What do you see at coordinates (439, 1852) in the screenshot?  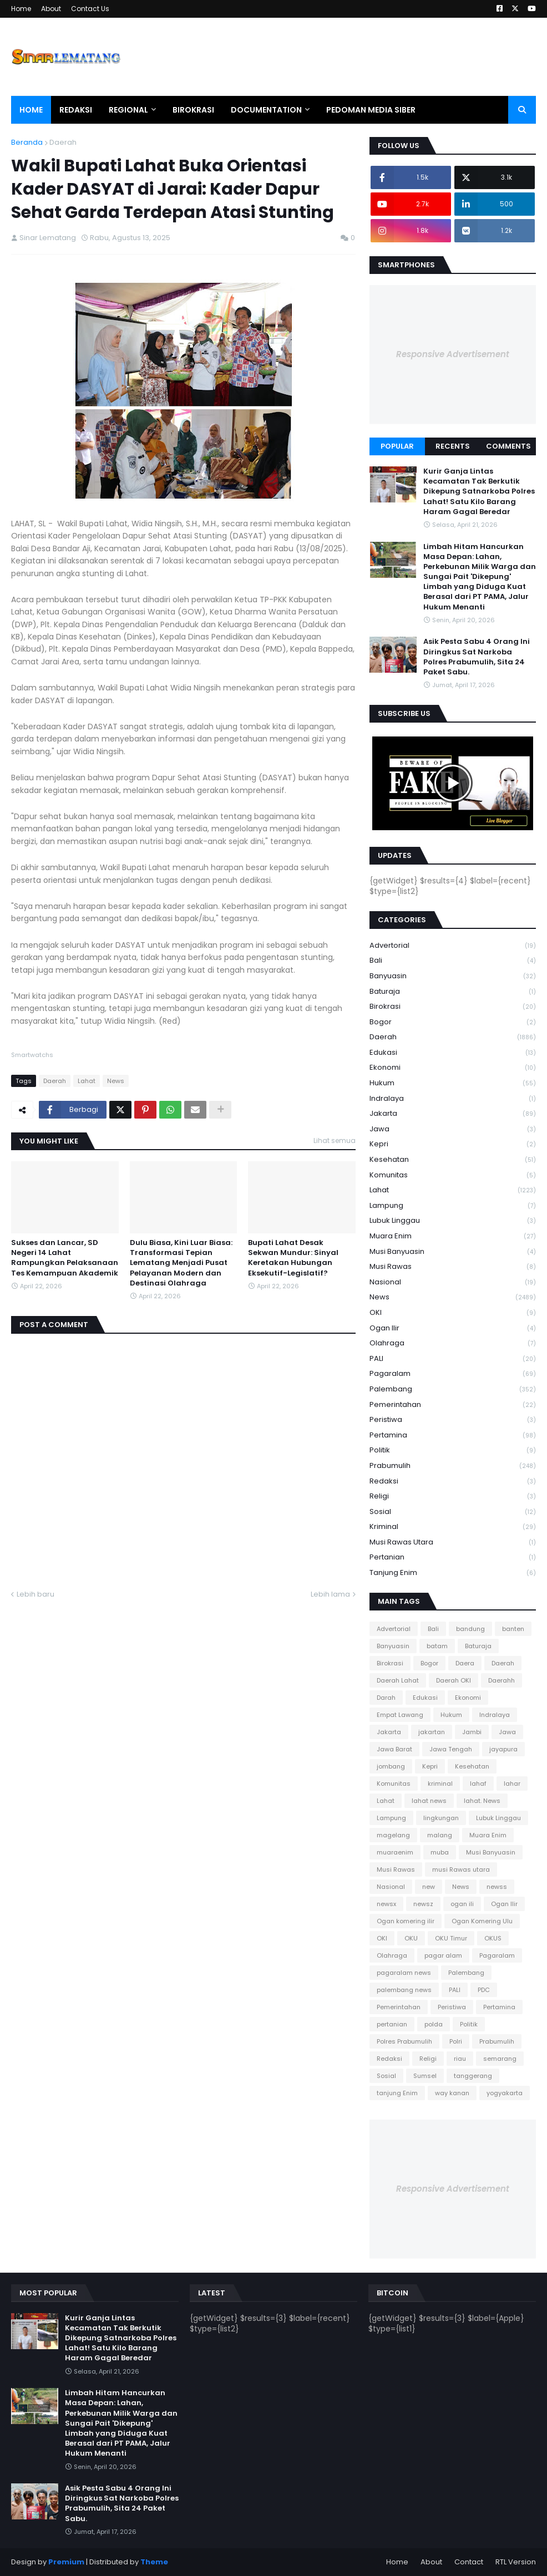 I see `muba` at bounding box center [439, 1852].